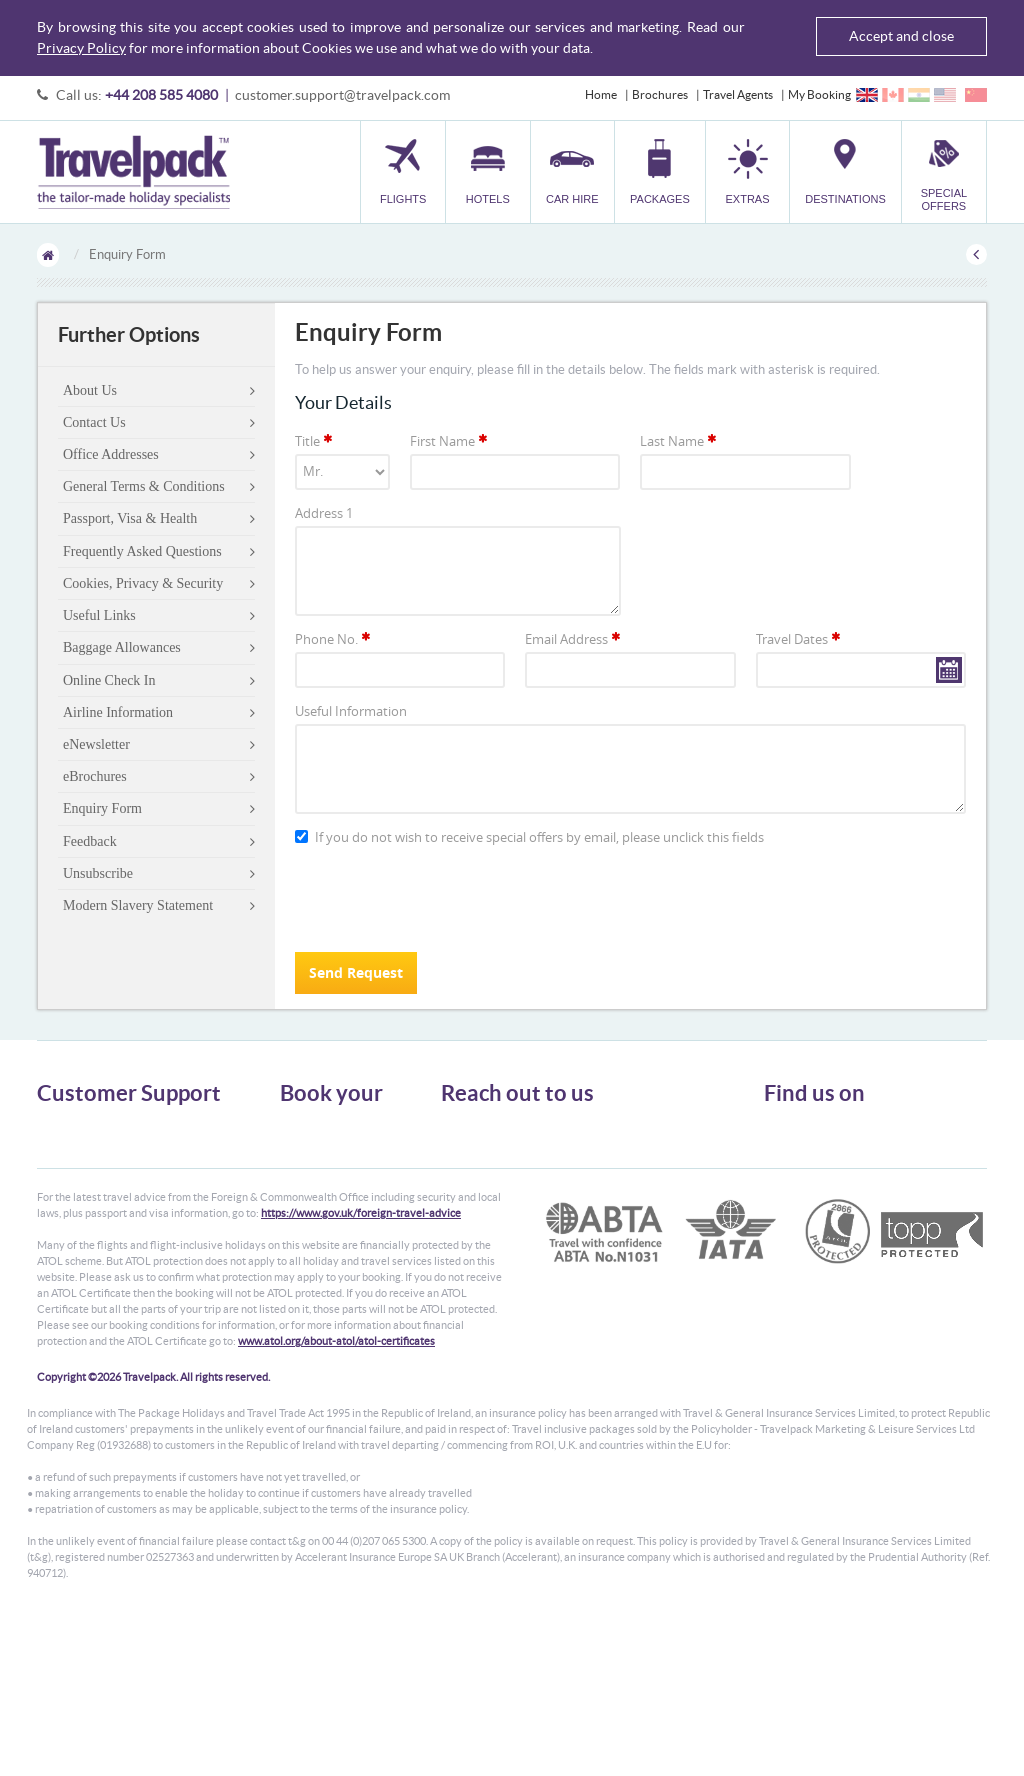 This screenshot has width=1024, height=1776. What do you see at coordinates (310, 1216) in the screenshot?
I see `Car Parking` at bounding box center [310, 1216].